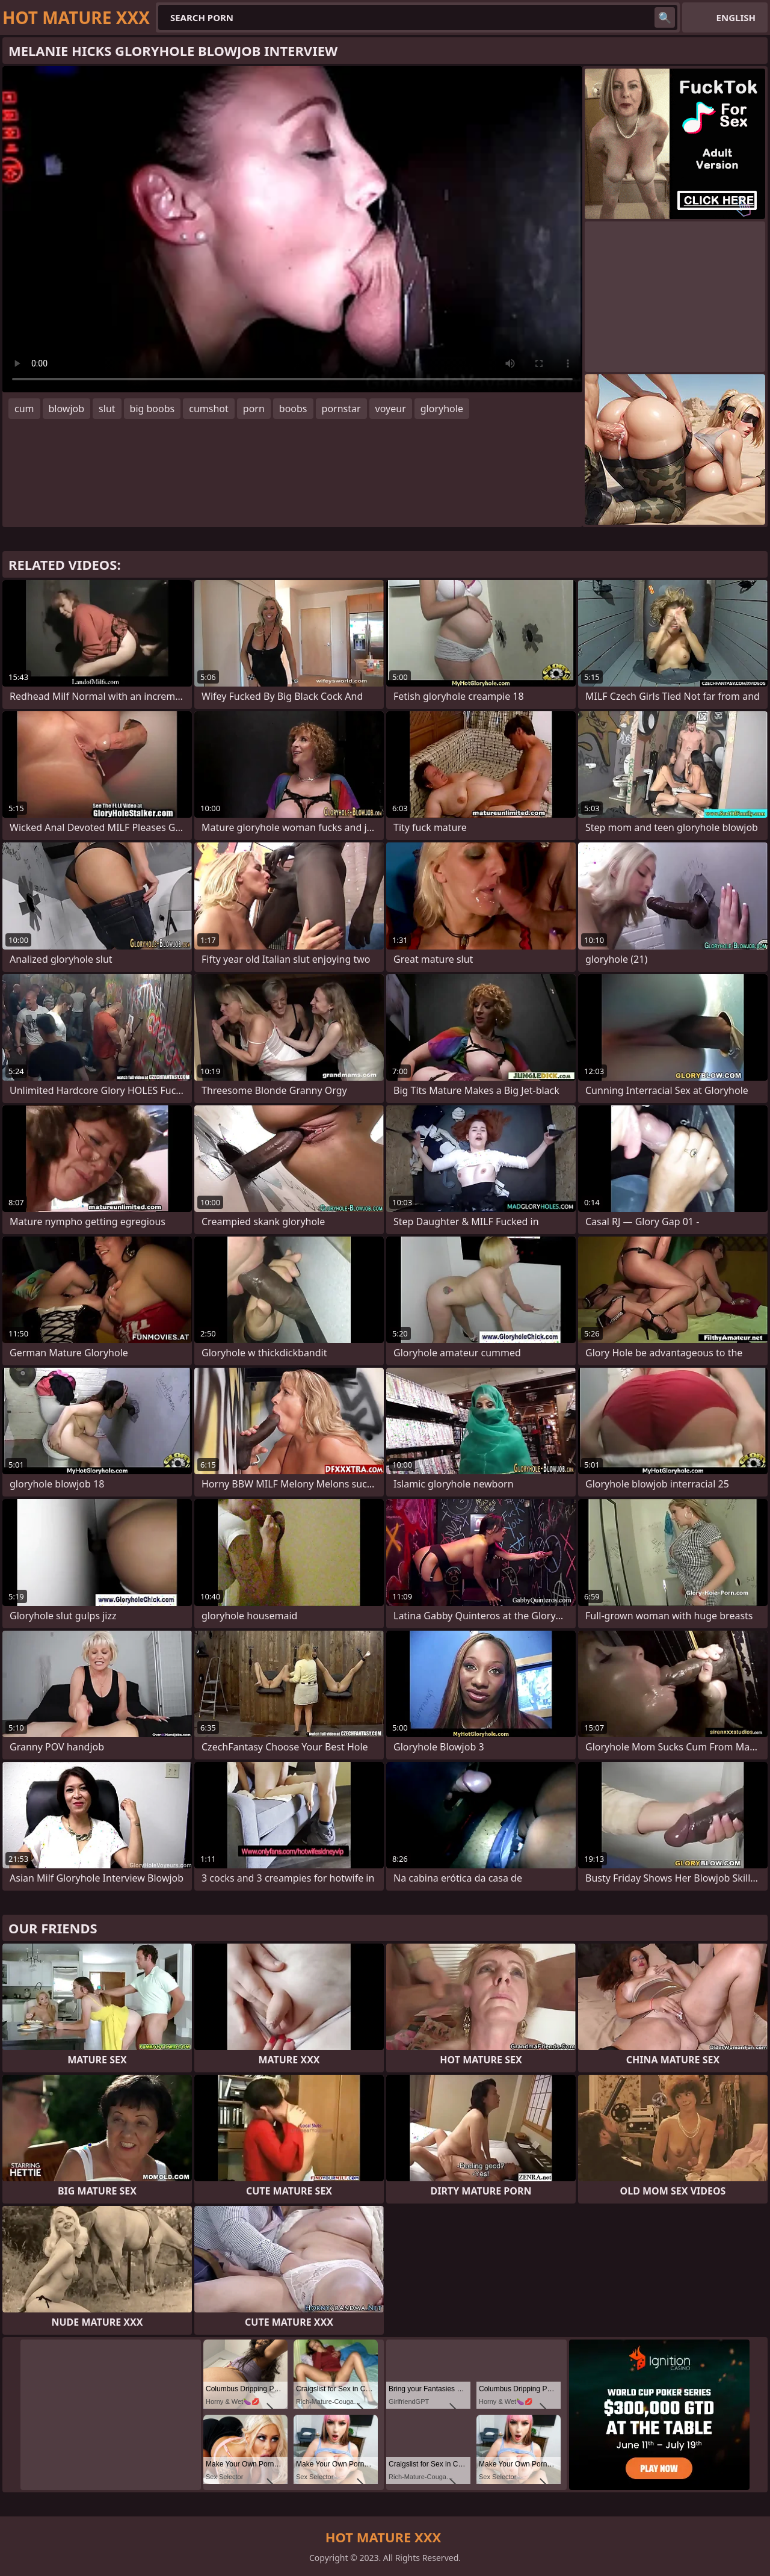  Describe the element at coordinates (390, 408) in the screenshot. I see `voyeur` at that location.